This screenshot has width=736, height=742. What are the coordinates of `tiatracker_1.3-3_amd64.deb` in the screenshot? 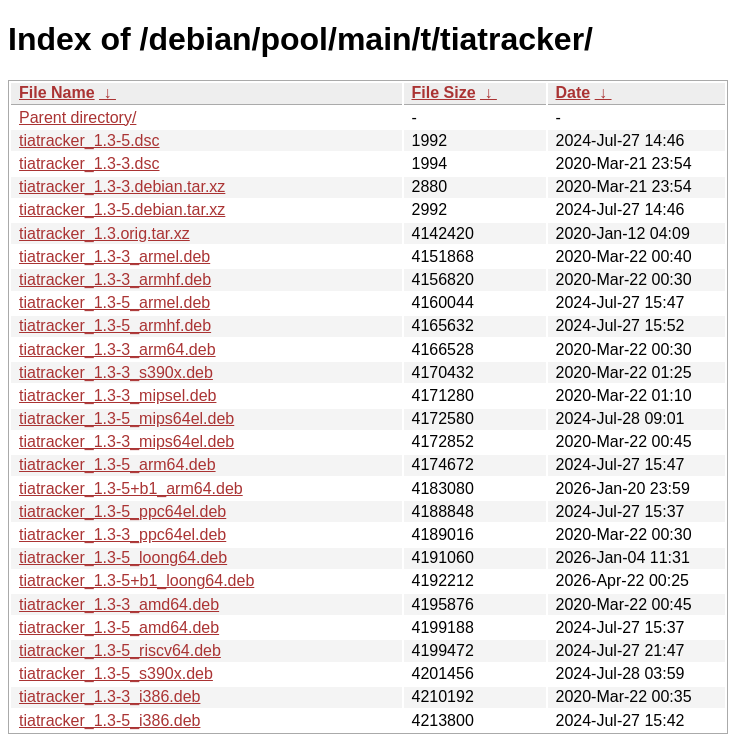 It's located at (119, 604).